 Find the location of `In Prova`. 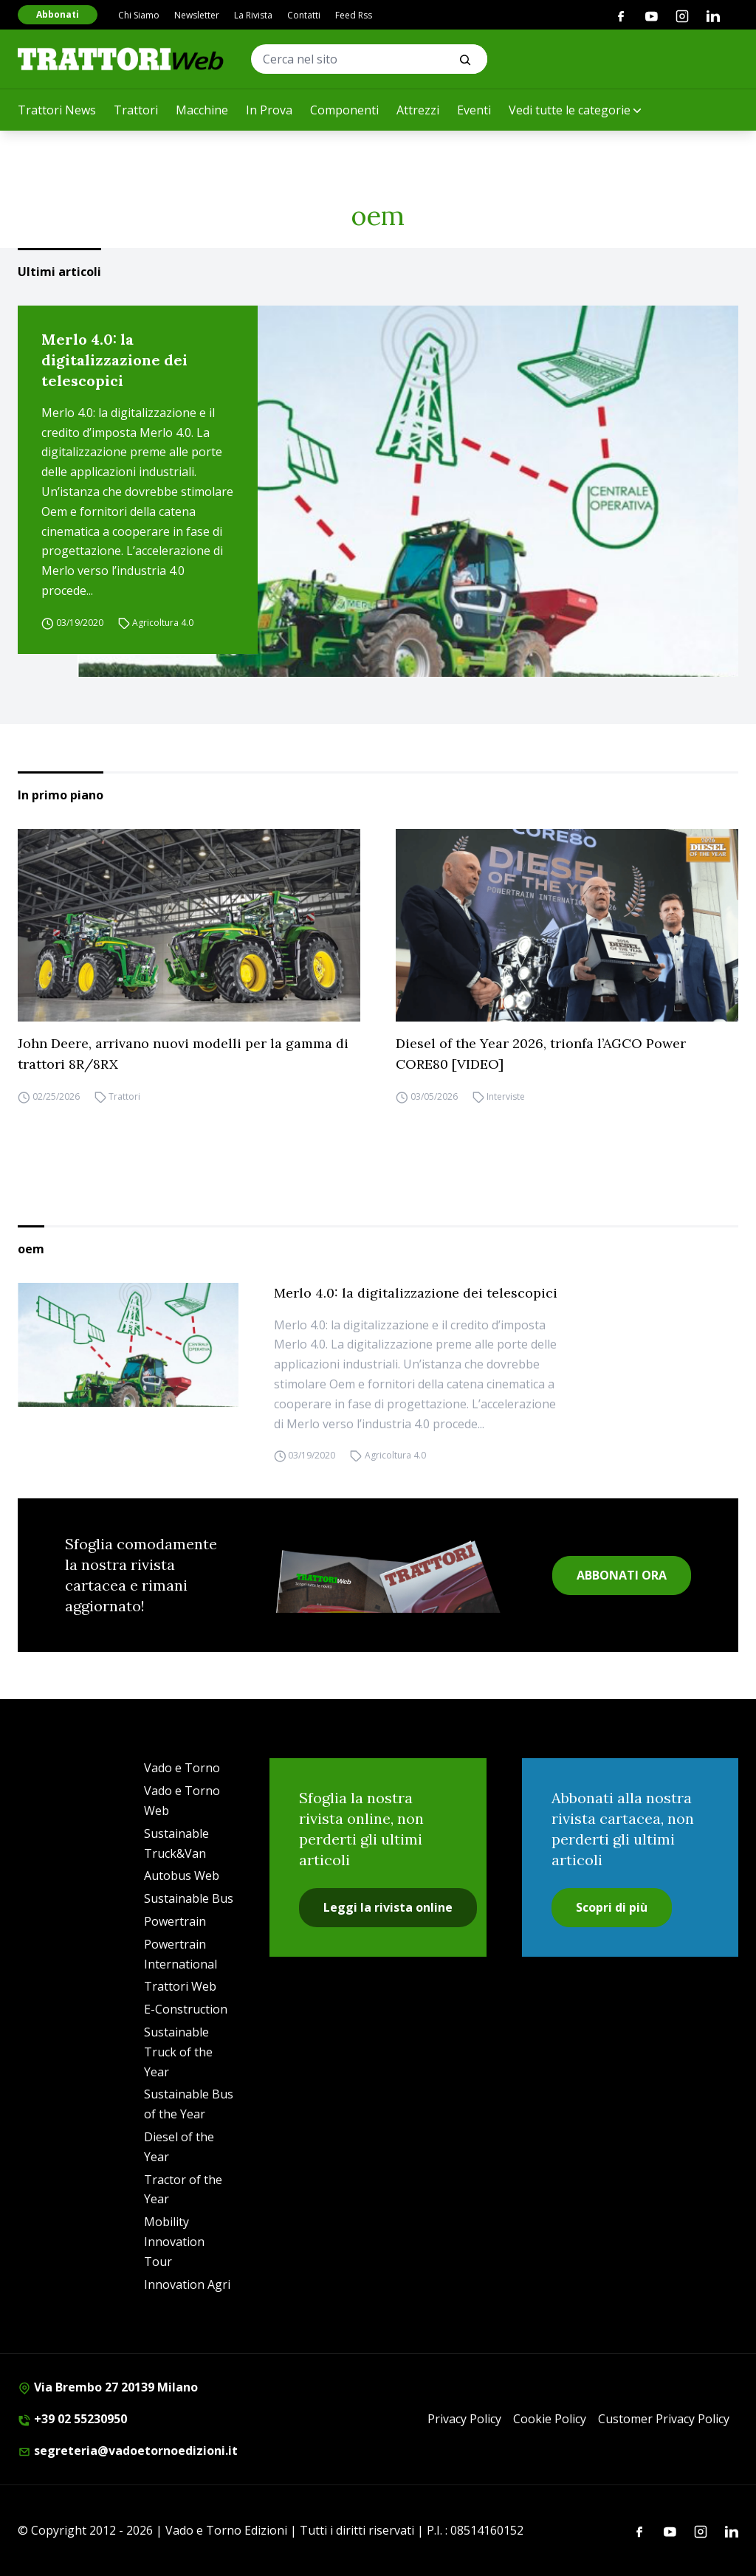

In Prova is located at coordinates (269, 110).